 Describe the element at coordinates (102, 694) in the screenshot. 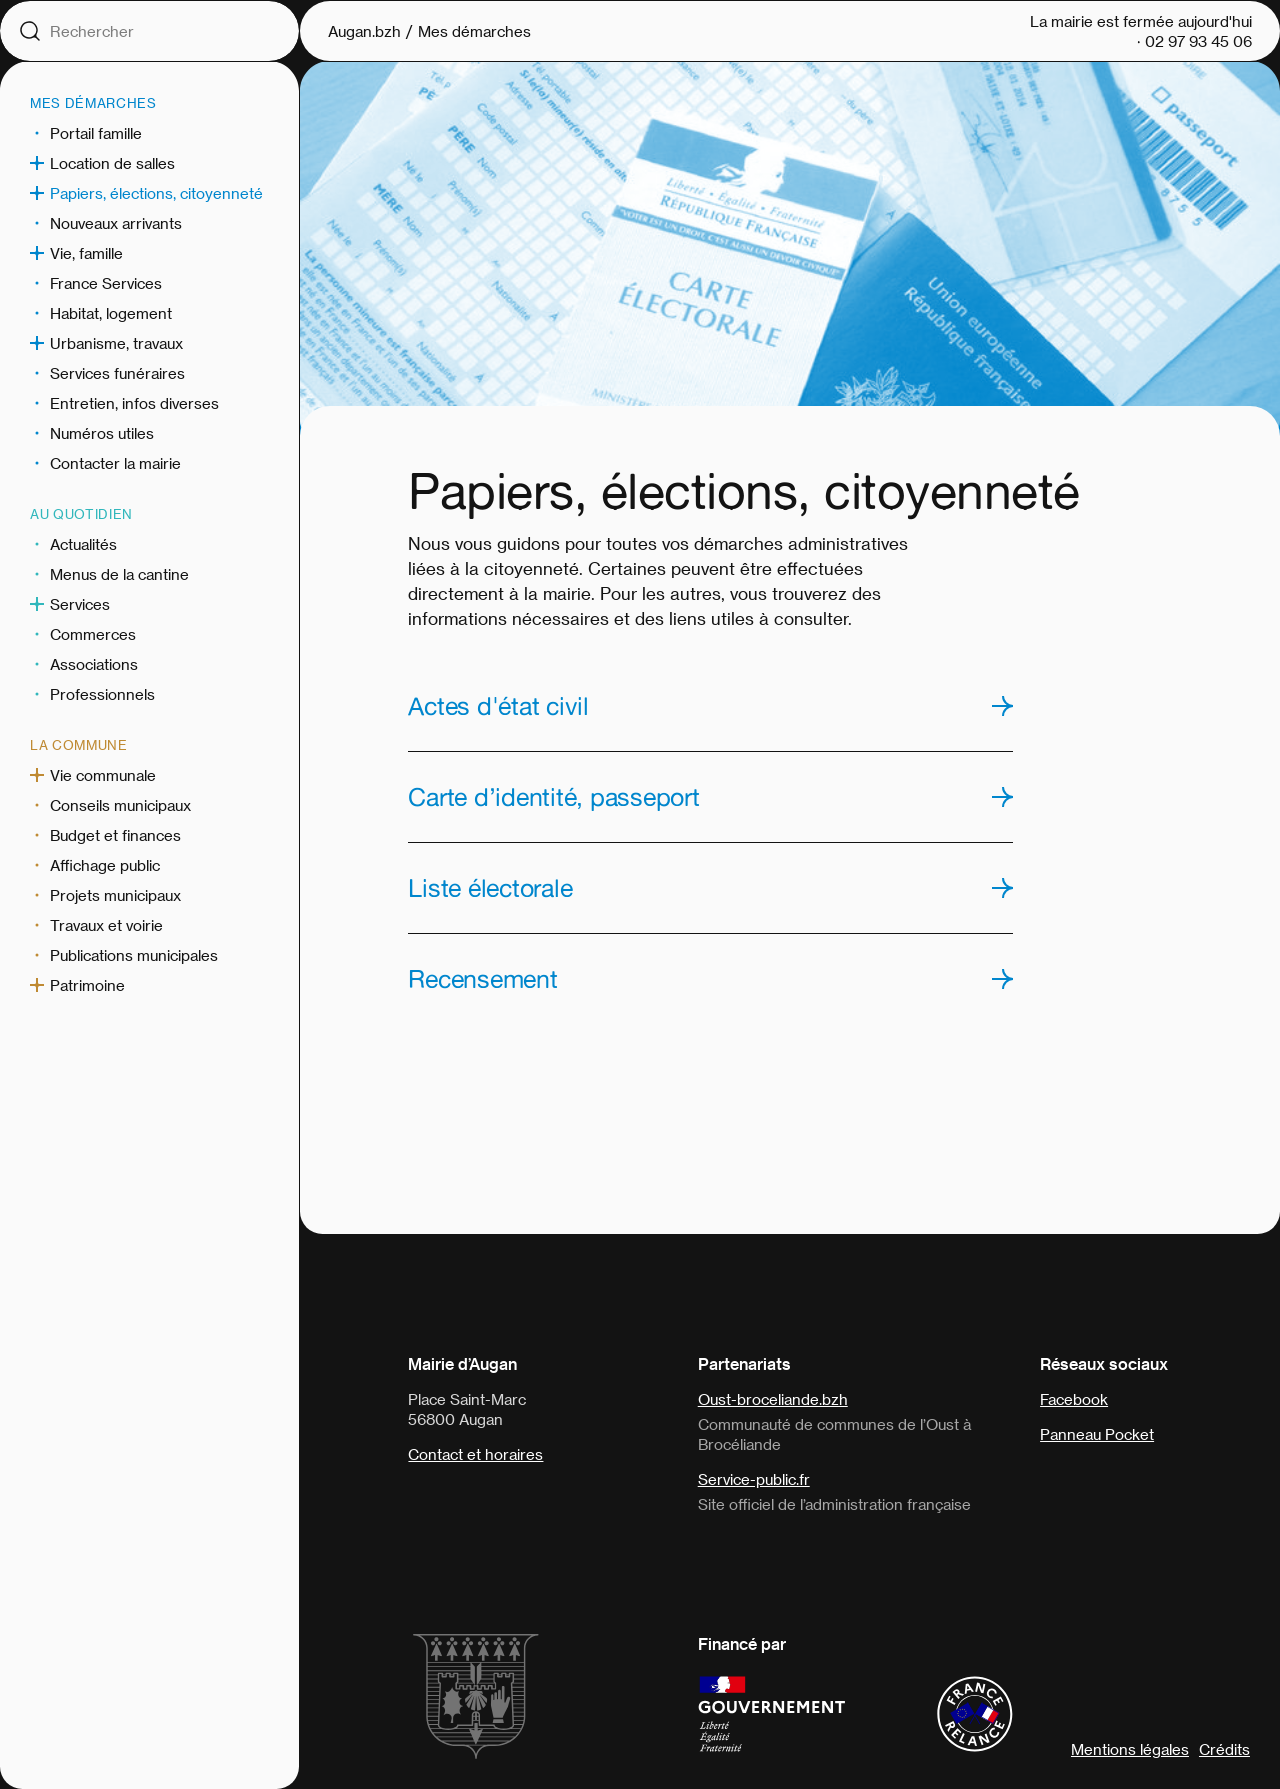

I see `Professionnels` at that location.